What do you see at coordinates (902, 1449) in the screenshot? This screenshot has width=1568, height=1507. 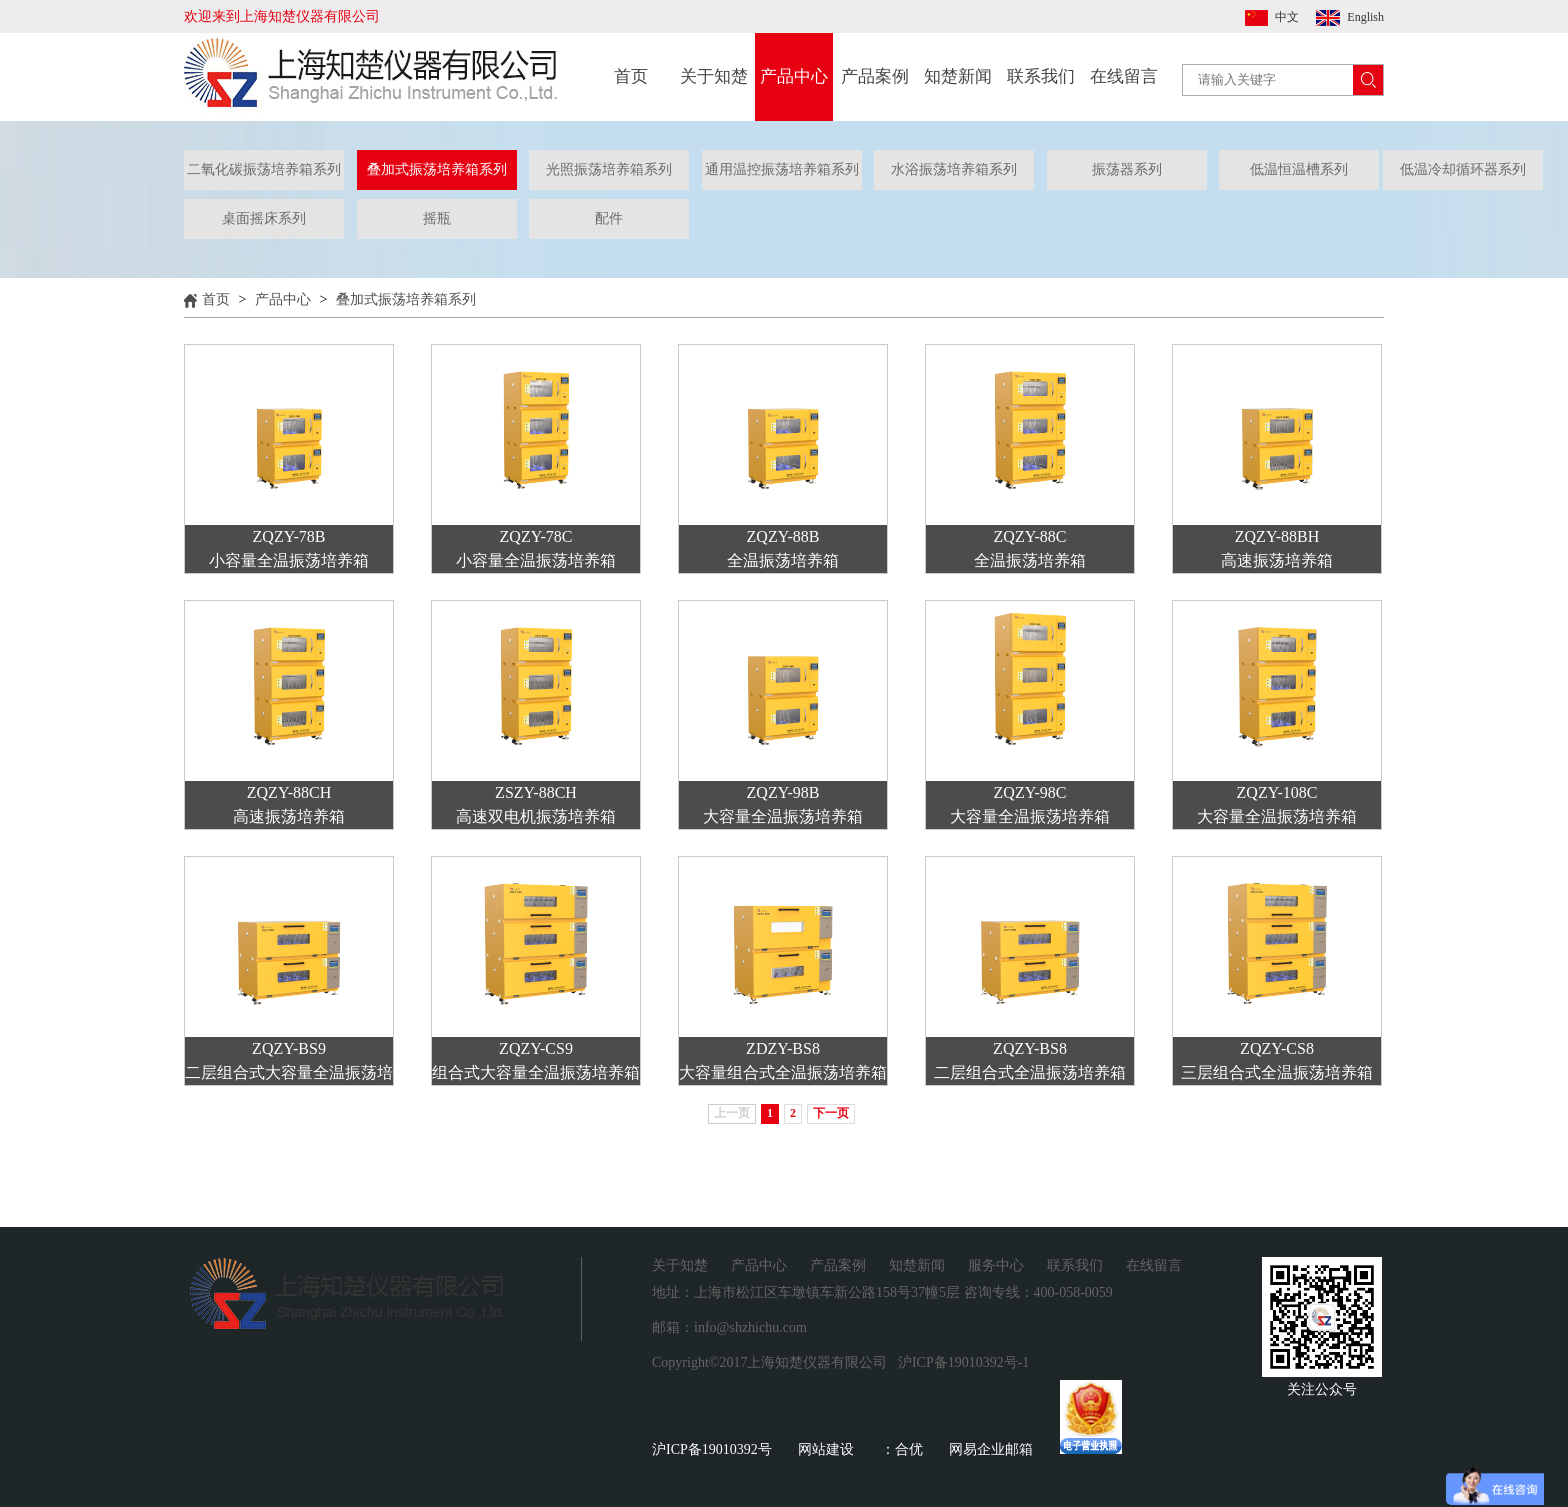 I see `：合优` at bounding box center [902, 1449].